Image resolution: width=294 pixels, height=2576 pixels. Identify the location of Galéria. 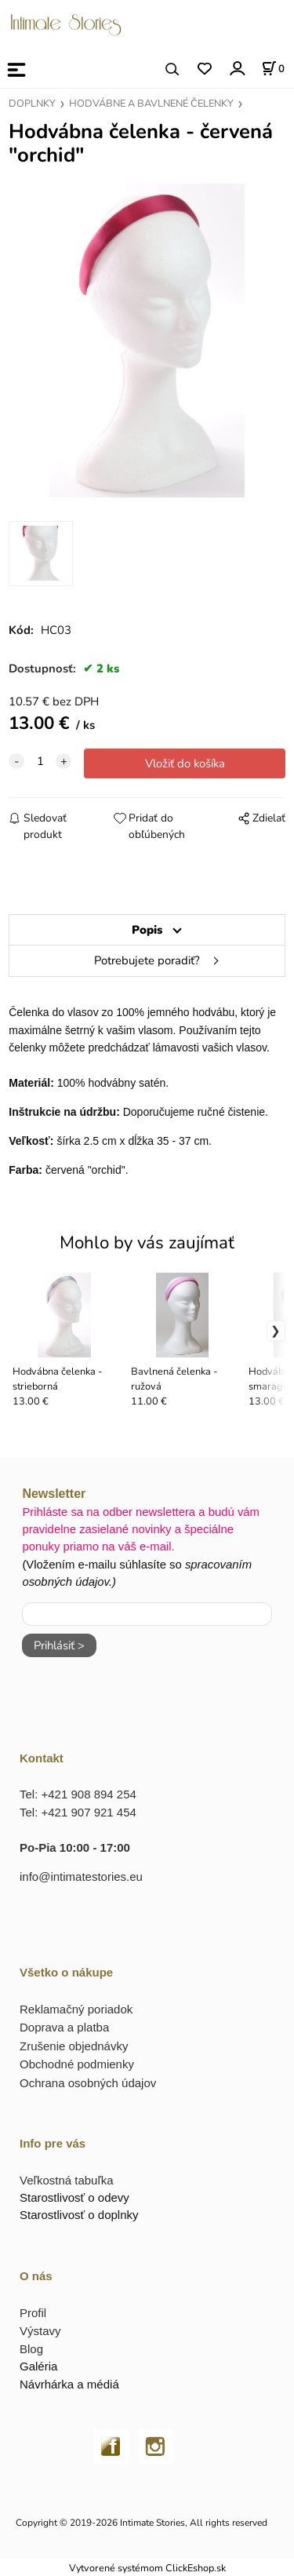
(38, 2366).